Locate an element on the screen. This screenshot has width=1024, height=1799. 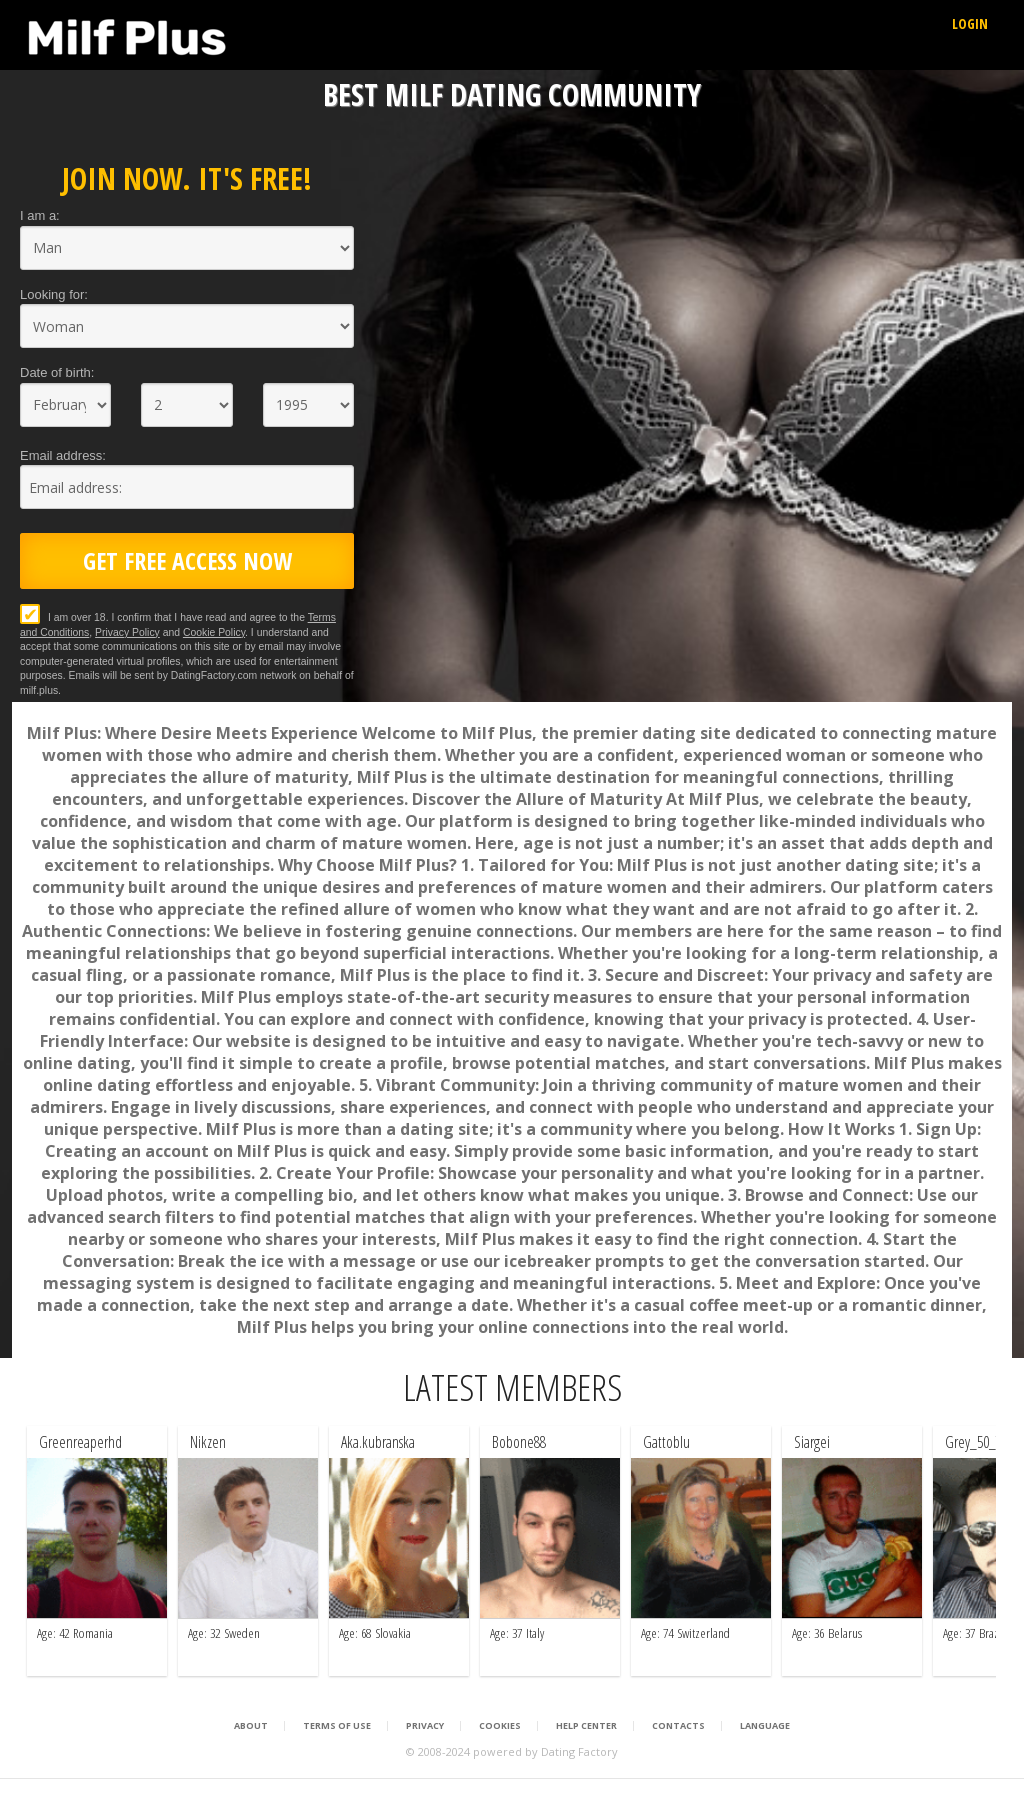
Contacts is located at coordinates (678, 1726).